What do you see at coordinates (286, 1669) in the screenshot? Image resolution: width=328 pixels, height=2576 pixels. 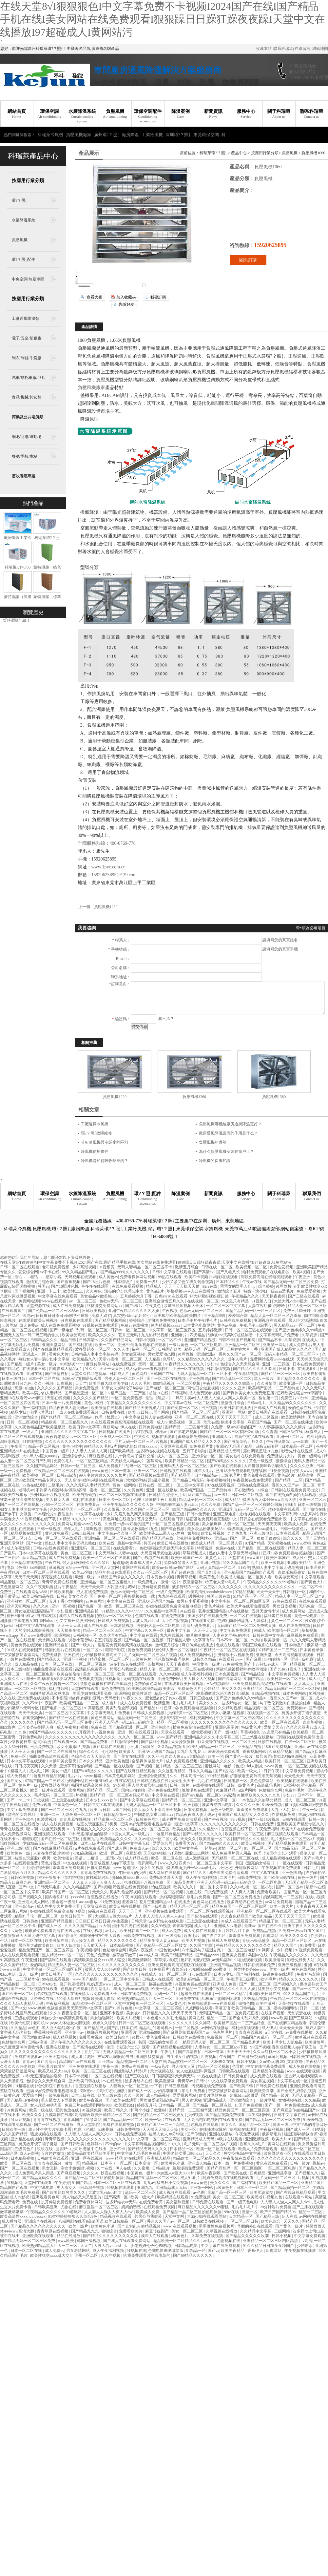 I see `国产九色91回来了` at bounding box center [286, 1669].